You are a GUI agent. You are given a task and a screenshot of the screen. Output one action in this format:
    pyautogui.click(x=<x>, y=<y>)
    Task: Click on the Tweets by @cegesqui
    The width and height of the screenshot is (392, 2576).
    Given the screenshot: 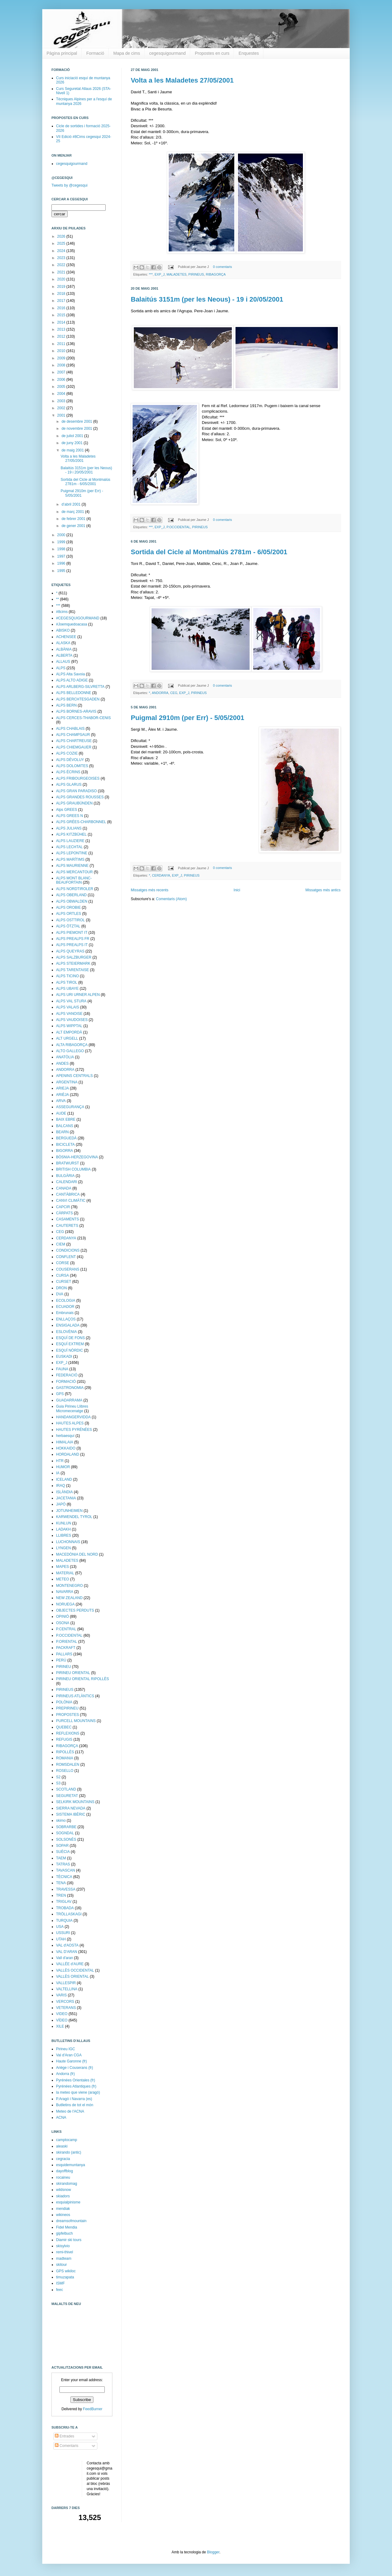 What is the action you would take?
    pyautogui.click(x=69, y=185)
    